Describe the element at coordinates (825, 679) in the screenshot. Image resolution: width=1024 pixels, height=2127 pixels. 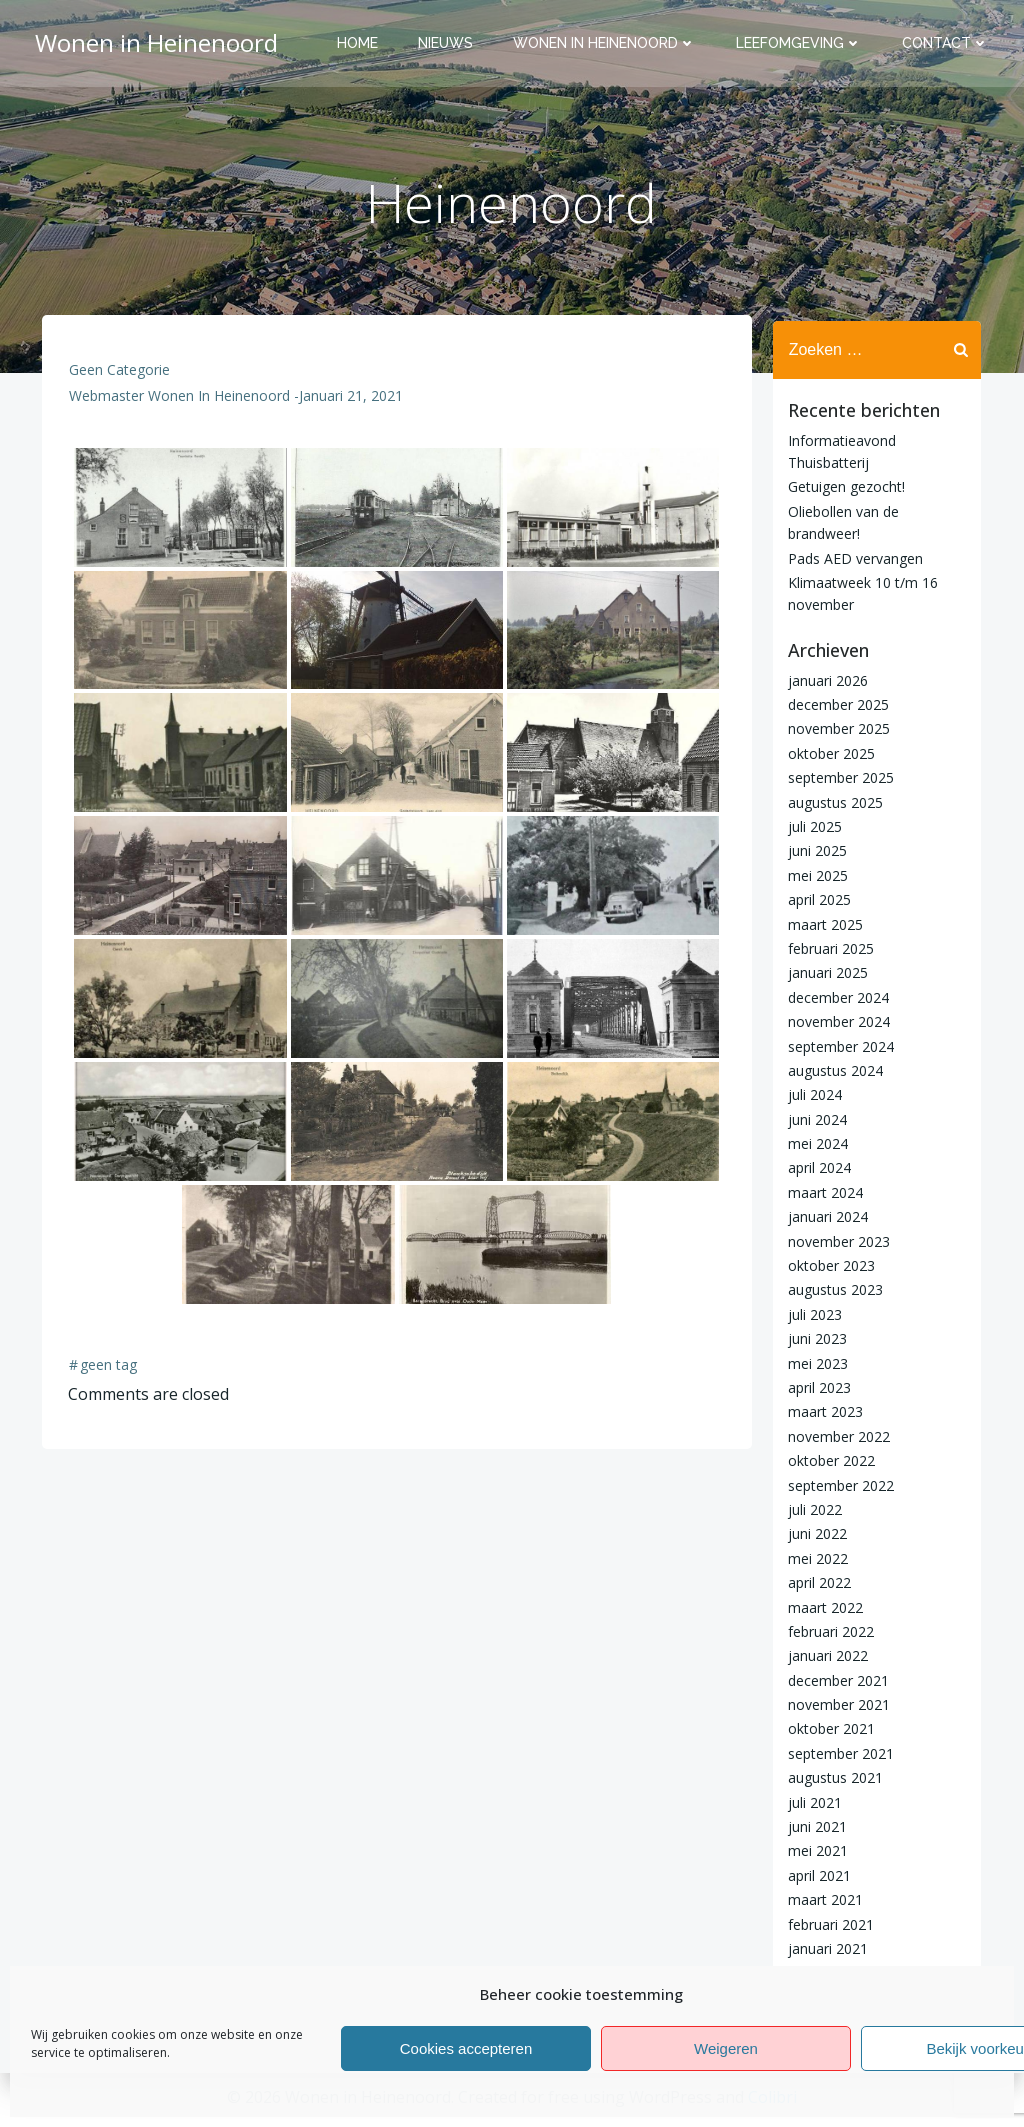
I see `januari 2026` at that location.